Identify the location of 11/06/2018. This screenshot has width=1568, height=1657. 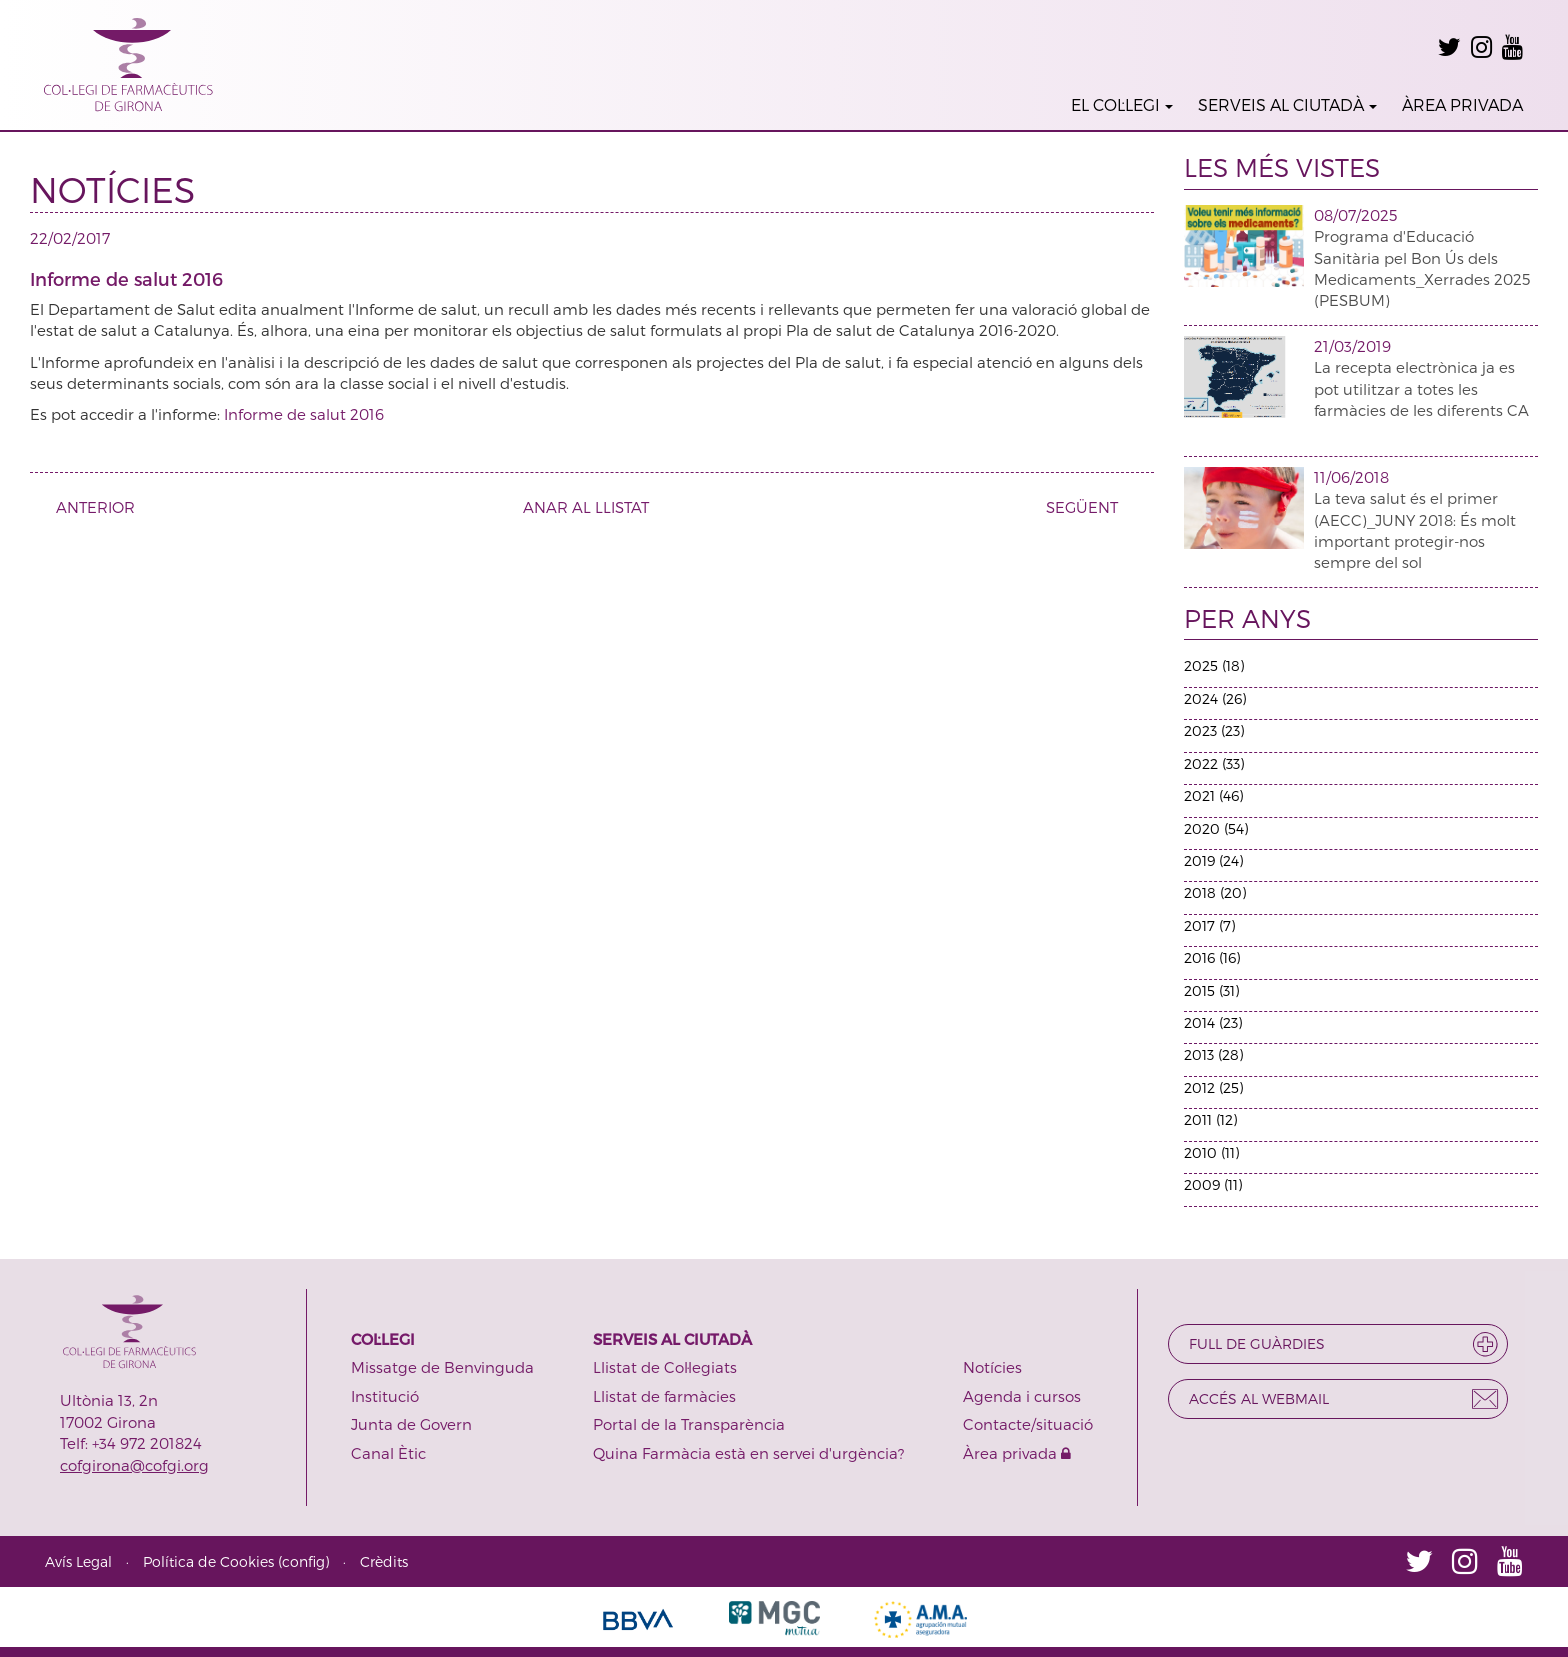
(1351, 477).